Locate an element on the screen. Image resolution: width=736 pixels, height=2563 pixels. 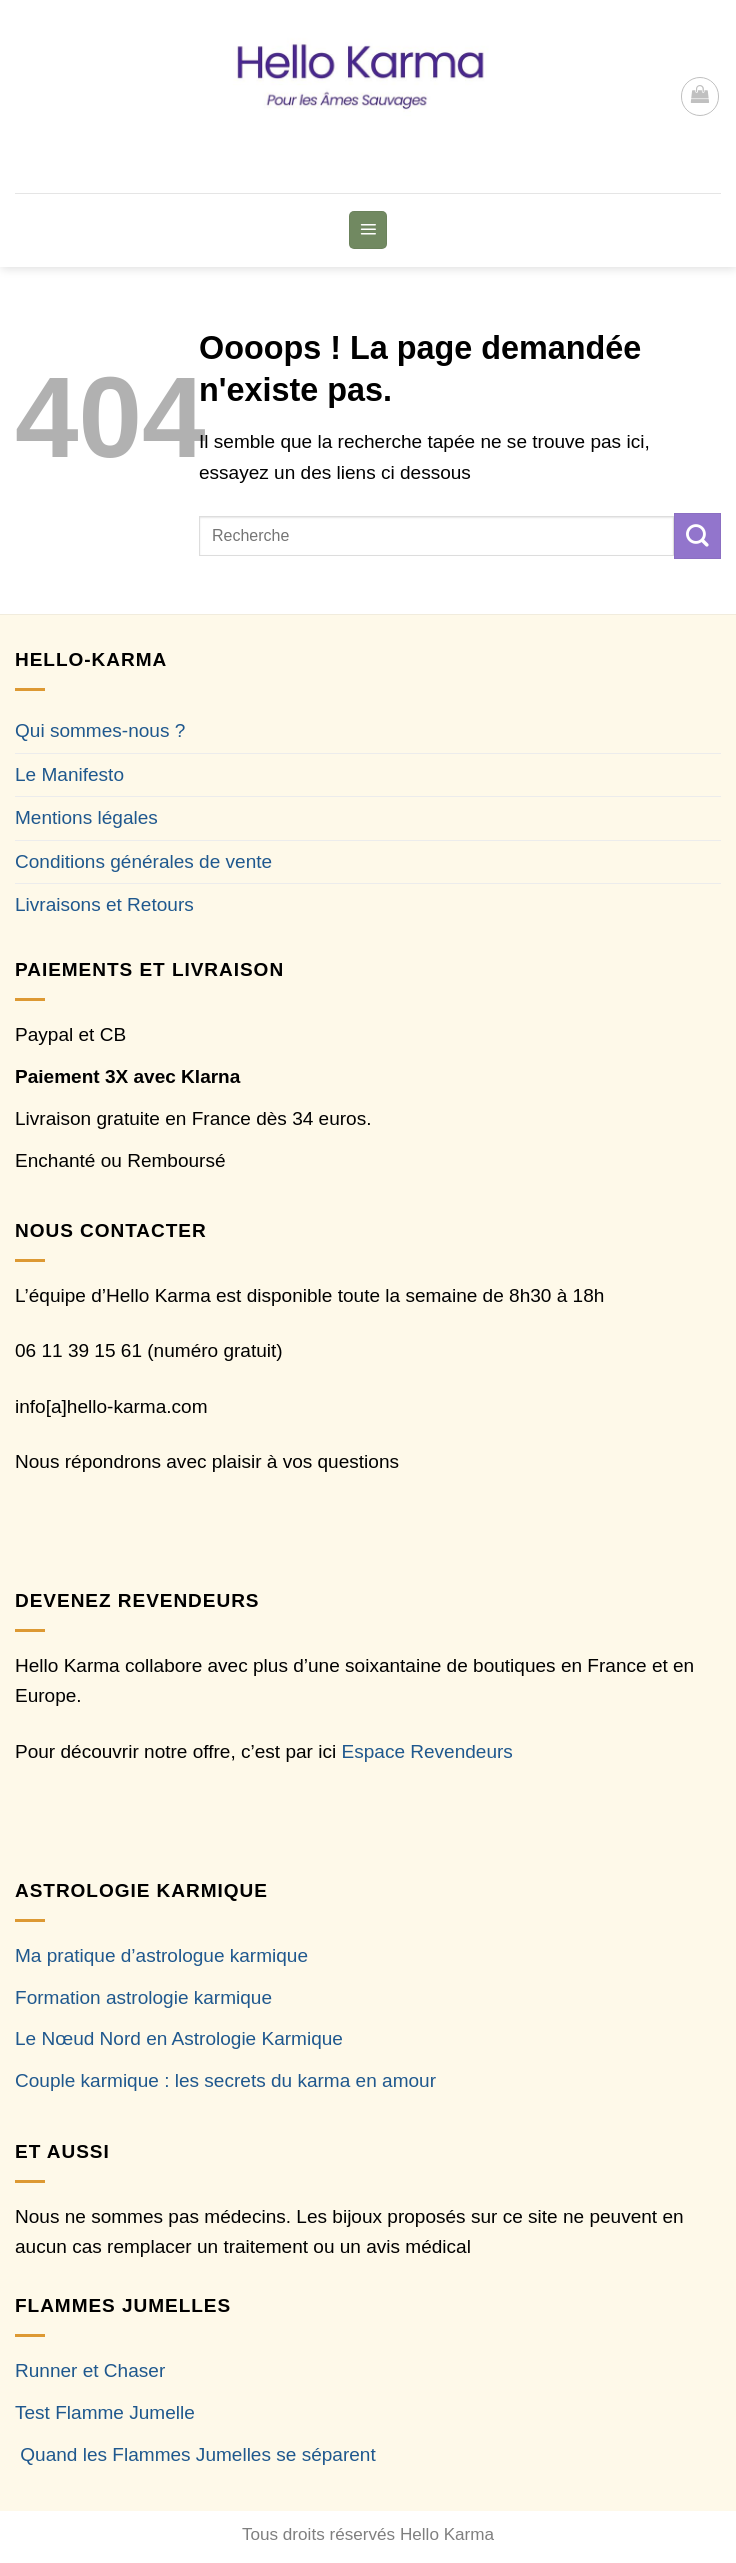
Mentions légales is located at coordinates (86, 817).